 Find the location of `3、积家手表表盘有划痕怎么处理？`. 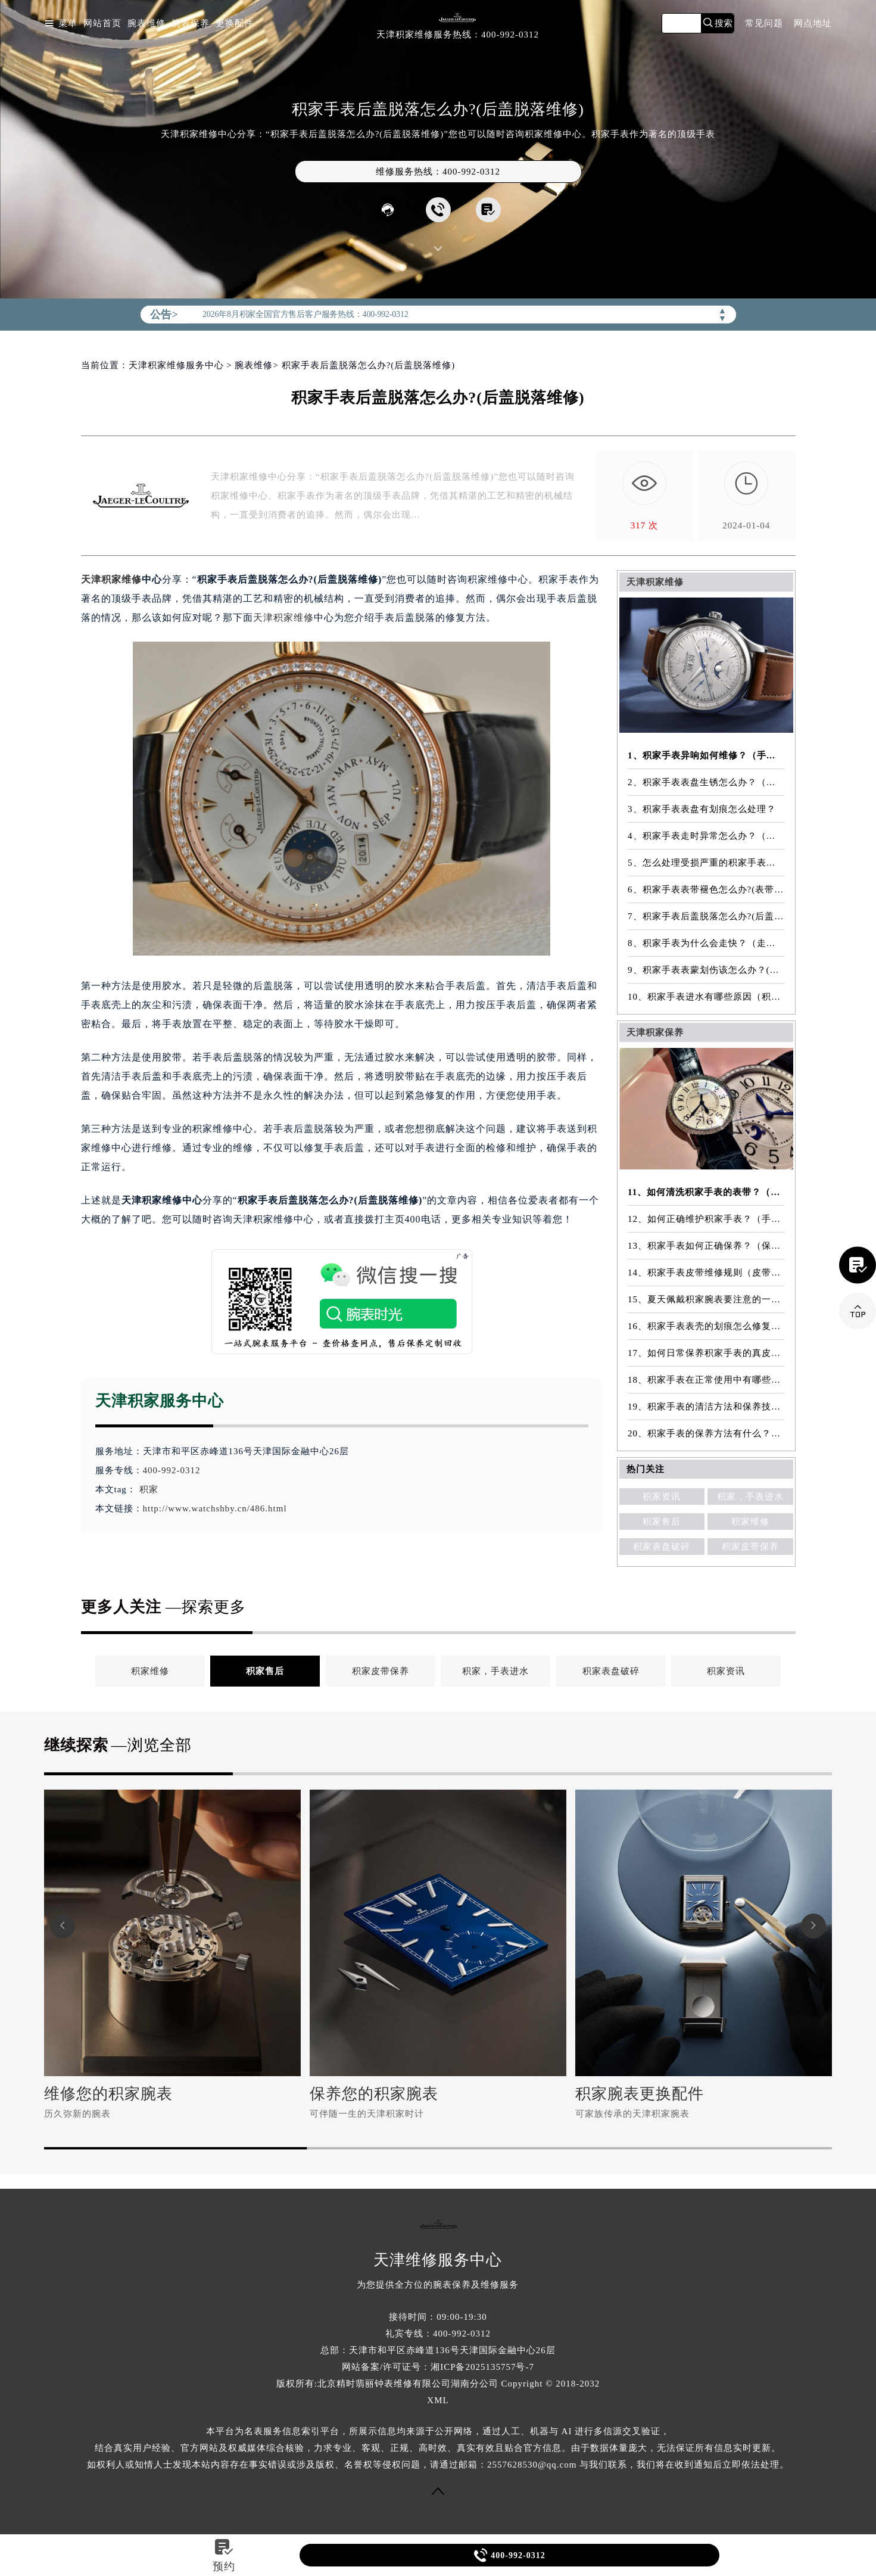

3、积家手表表盘有划痕怎么处理？ is located at coordinates (702, 809).